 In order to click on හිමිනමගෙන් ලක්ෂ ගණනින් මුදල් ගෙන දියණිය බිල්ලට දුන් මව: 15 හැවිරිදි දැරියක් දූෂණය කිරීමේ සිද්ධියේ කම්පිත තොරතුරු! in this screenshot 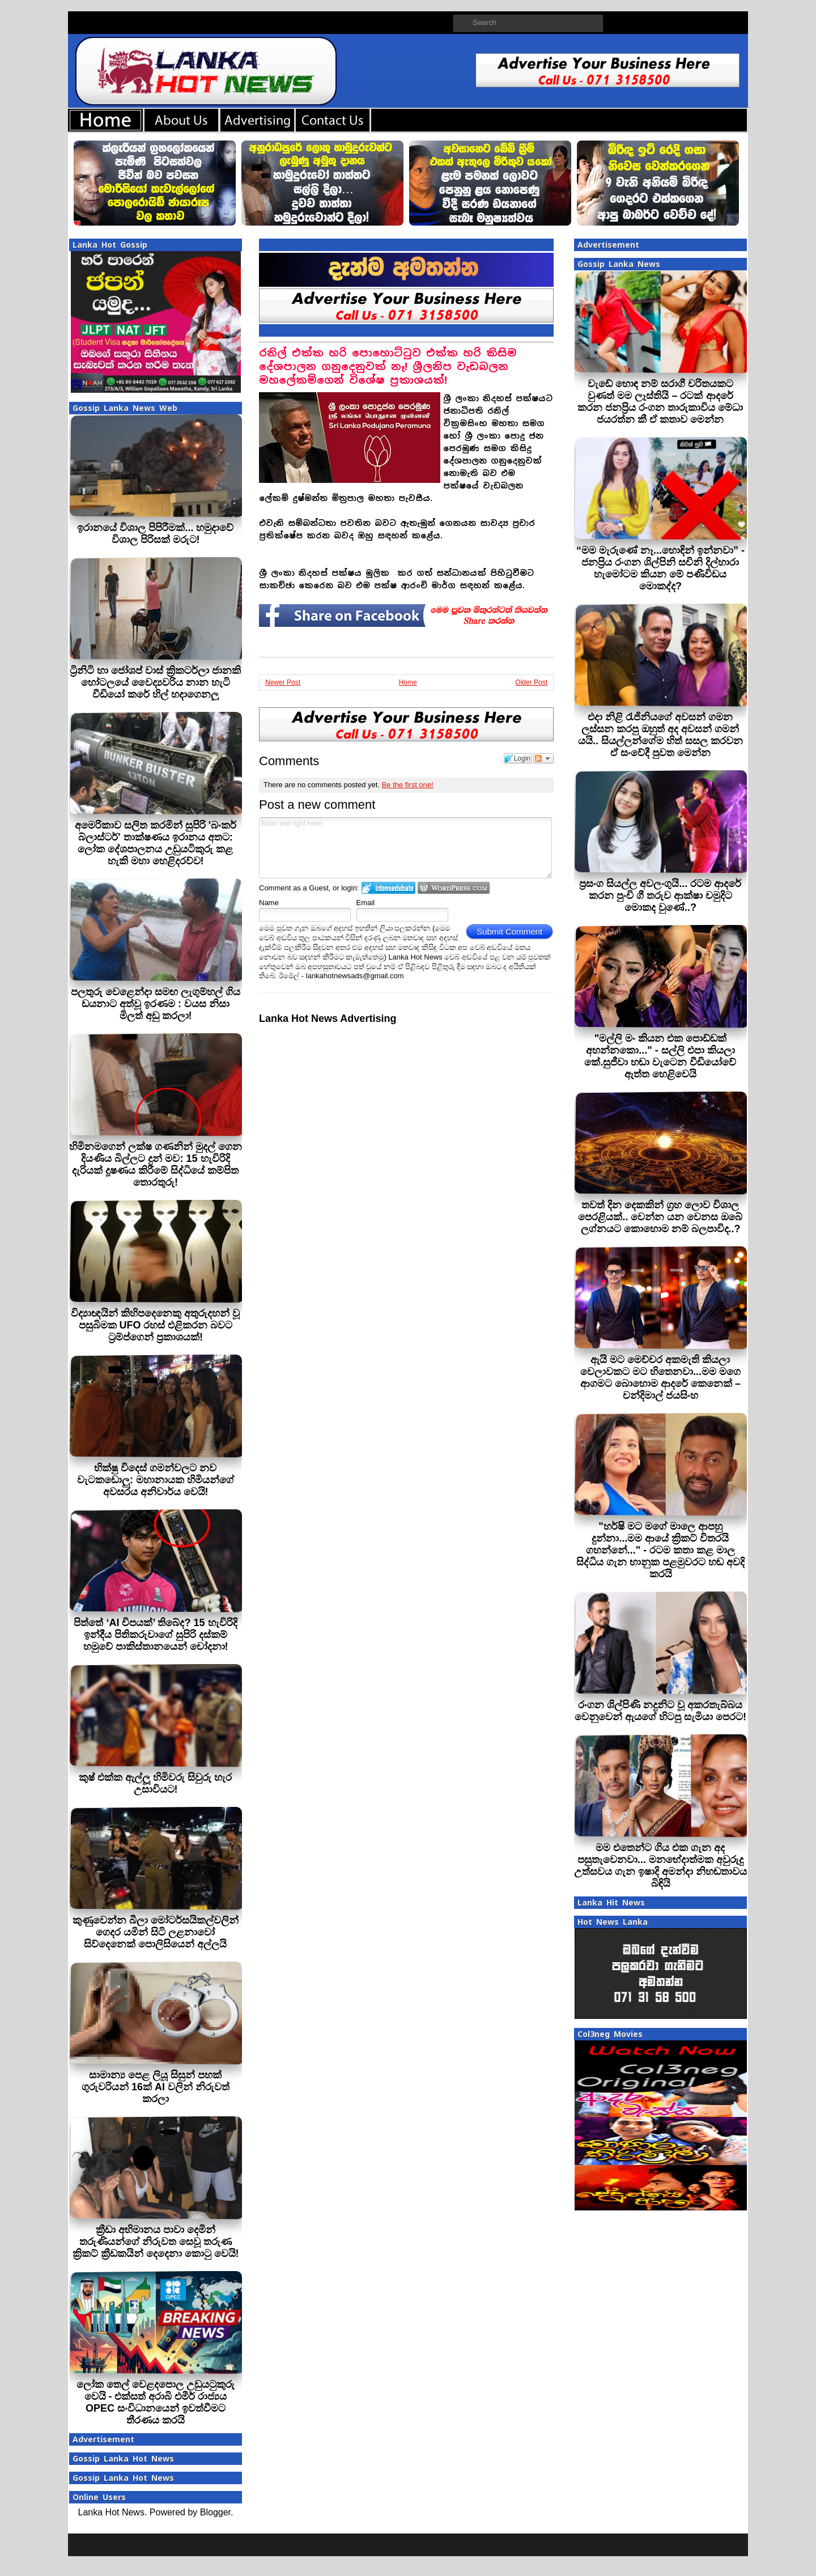, I will do `click(155, 1164)`.